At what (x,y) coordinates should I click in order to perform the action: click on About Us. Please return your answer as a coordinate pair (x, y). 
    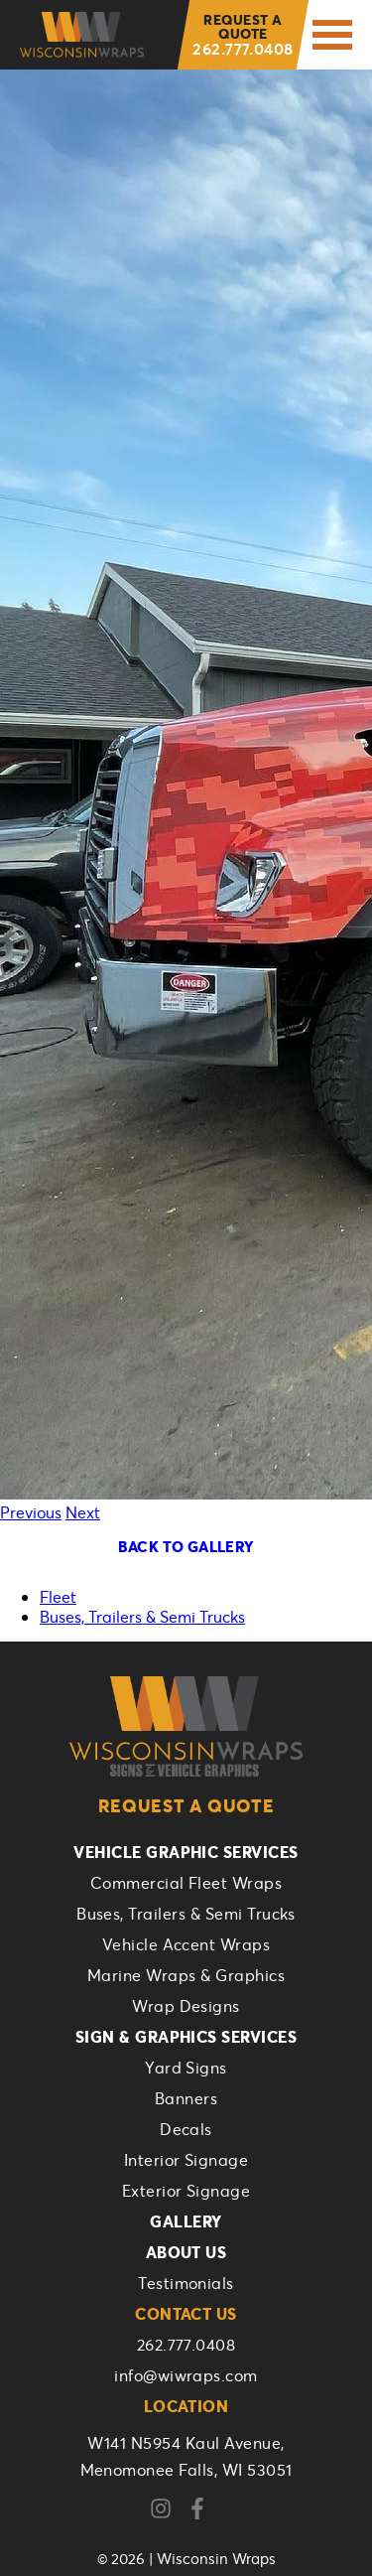
    Looking at the image, I should click on (186, 2251).